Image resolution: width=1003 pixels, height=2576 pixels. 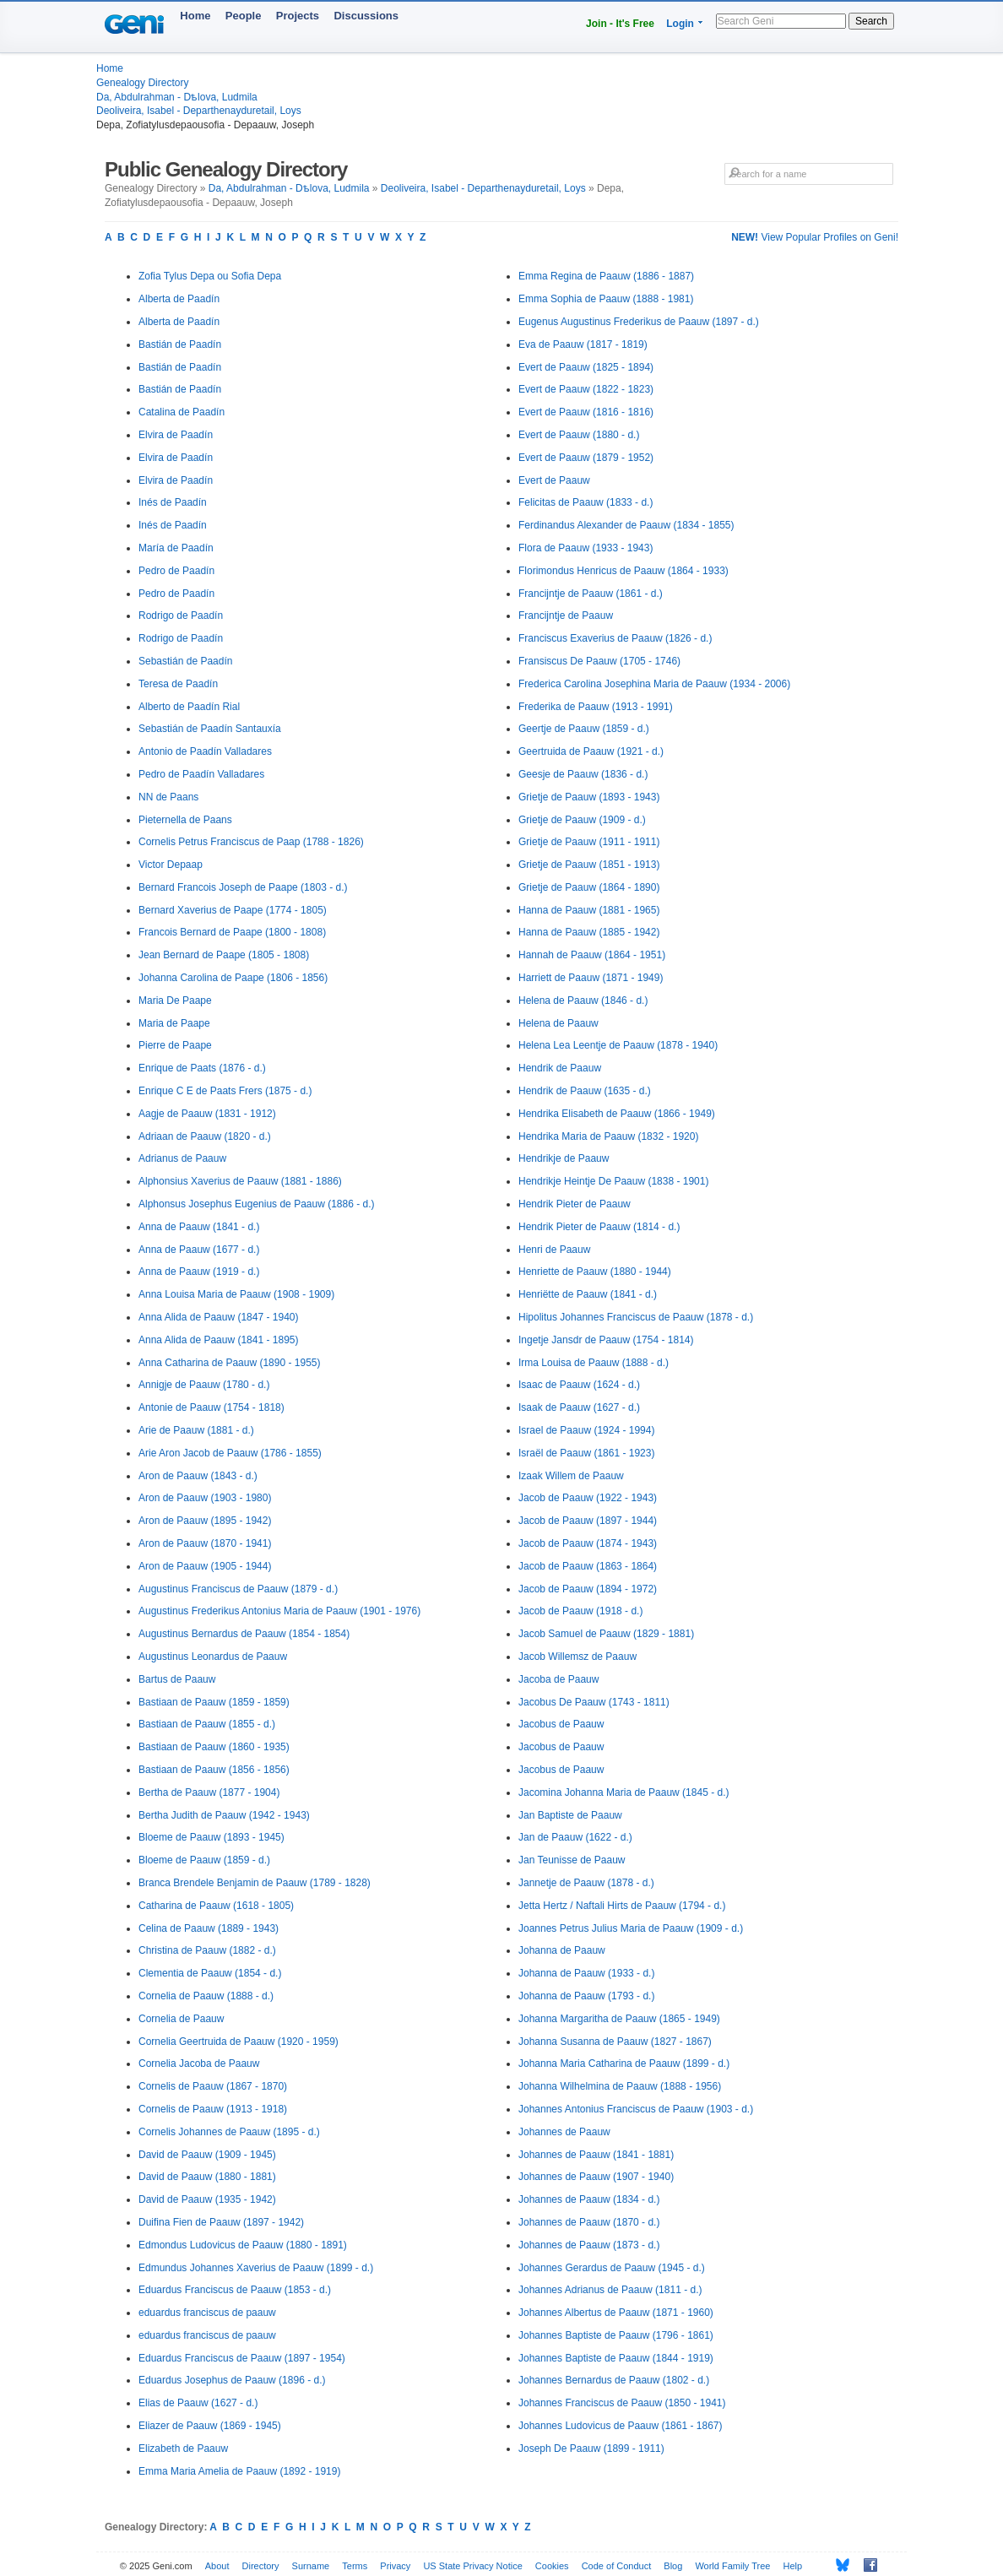 What do you see at coordinates (587, 1498) in the screenshot?
I see `Jacob de Paauw (1922 - 1943)` at bounding box center [587, 1498].